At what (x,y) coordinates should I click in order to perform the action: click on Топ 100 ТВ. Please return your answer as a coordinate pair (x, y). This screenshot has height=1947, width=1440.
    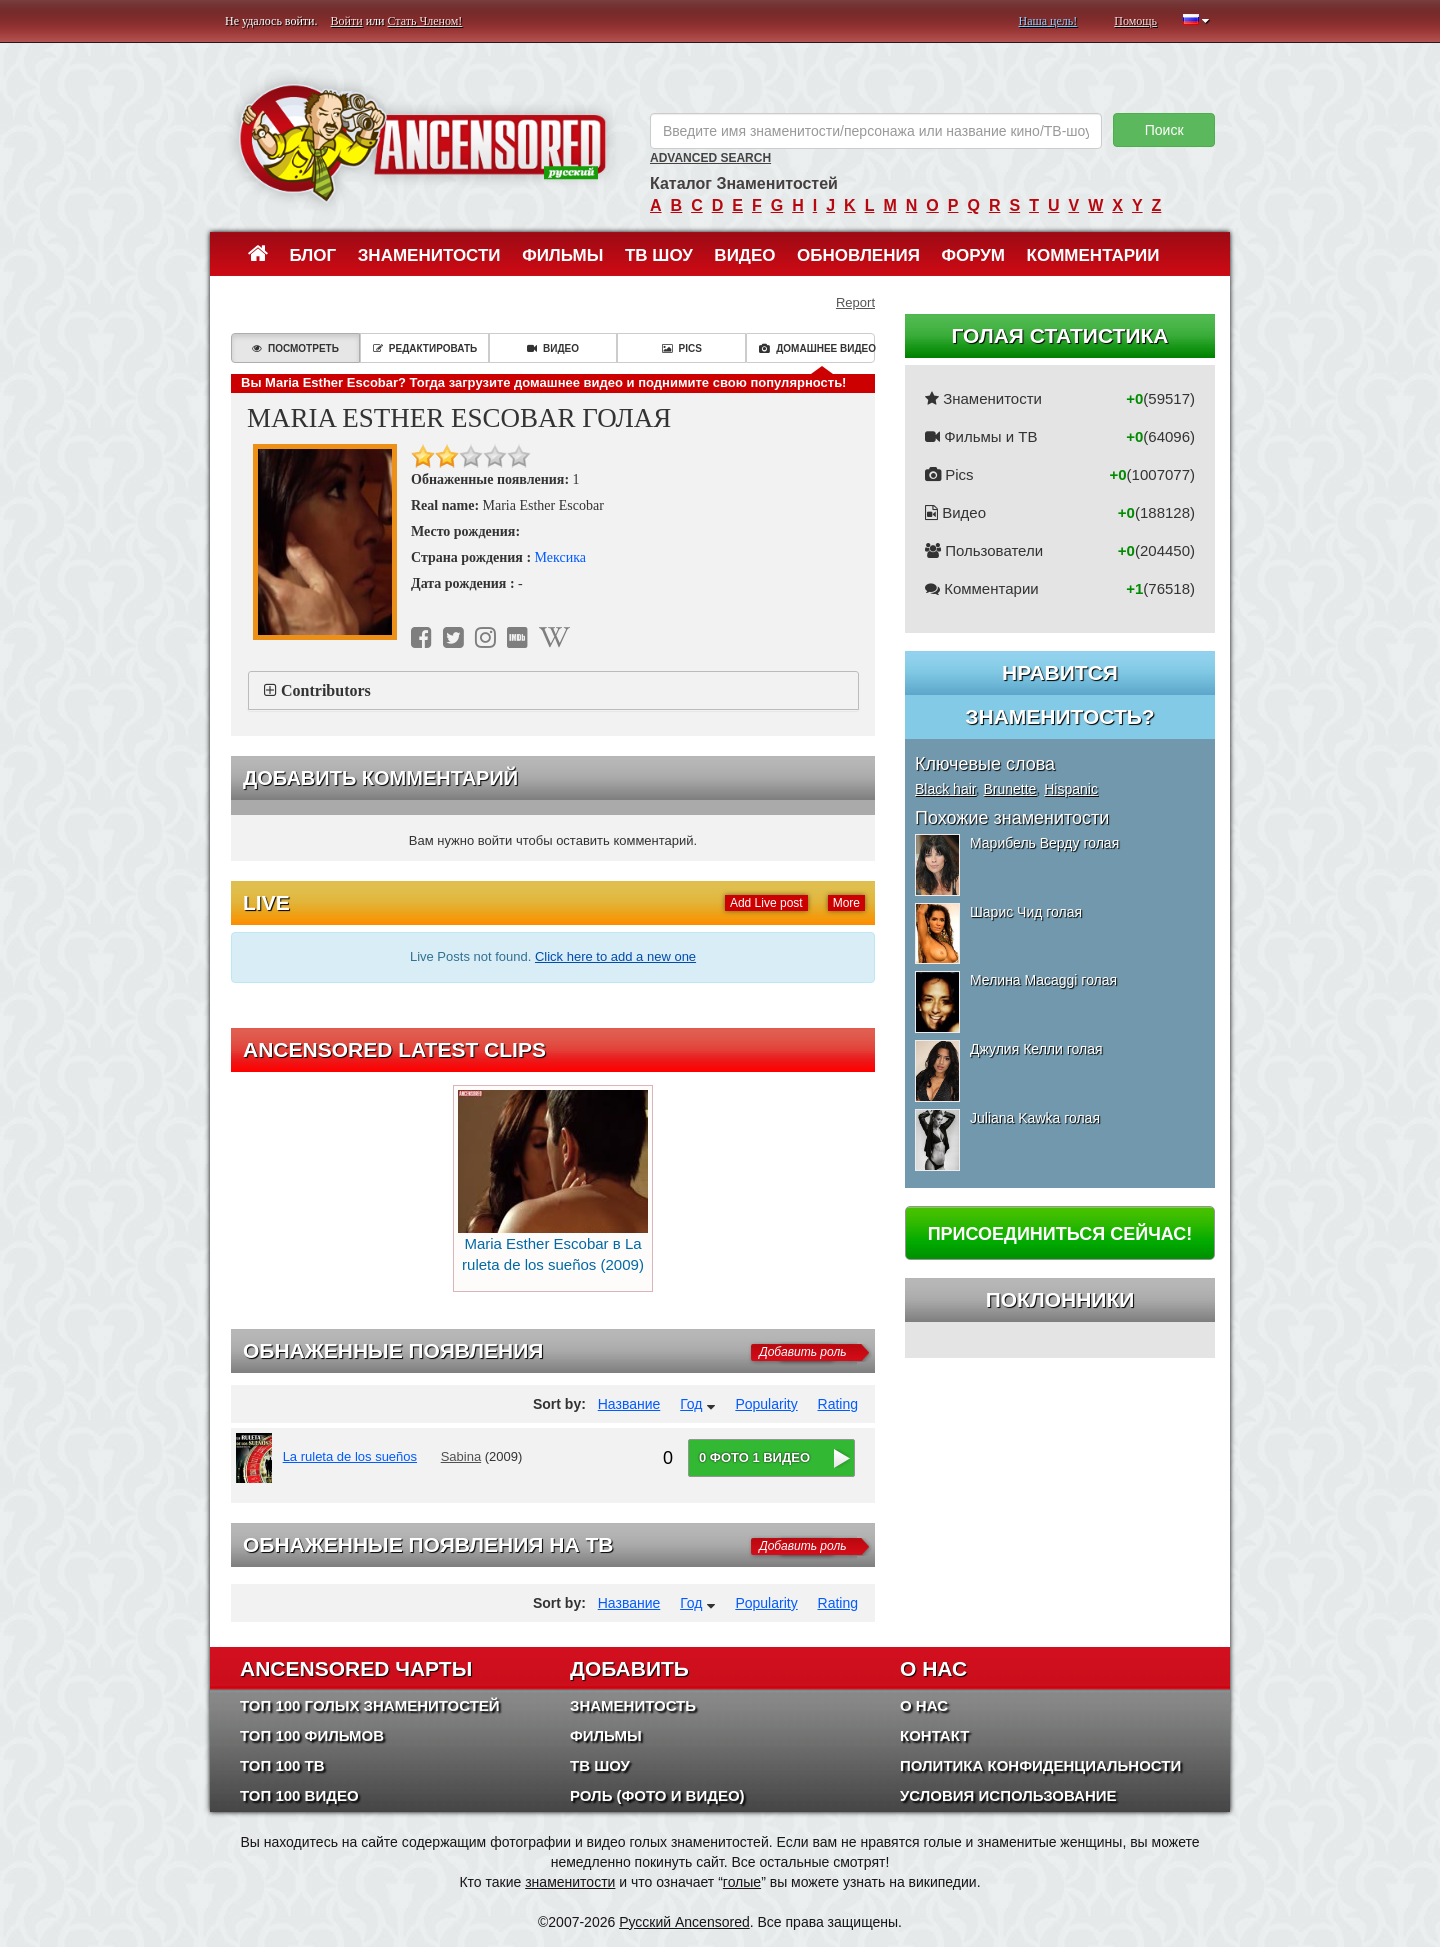
    Looking at the image, I should click on (282, 1765).